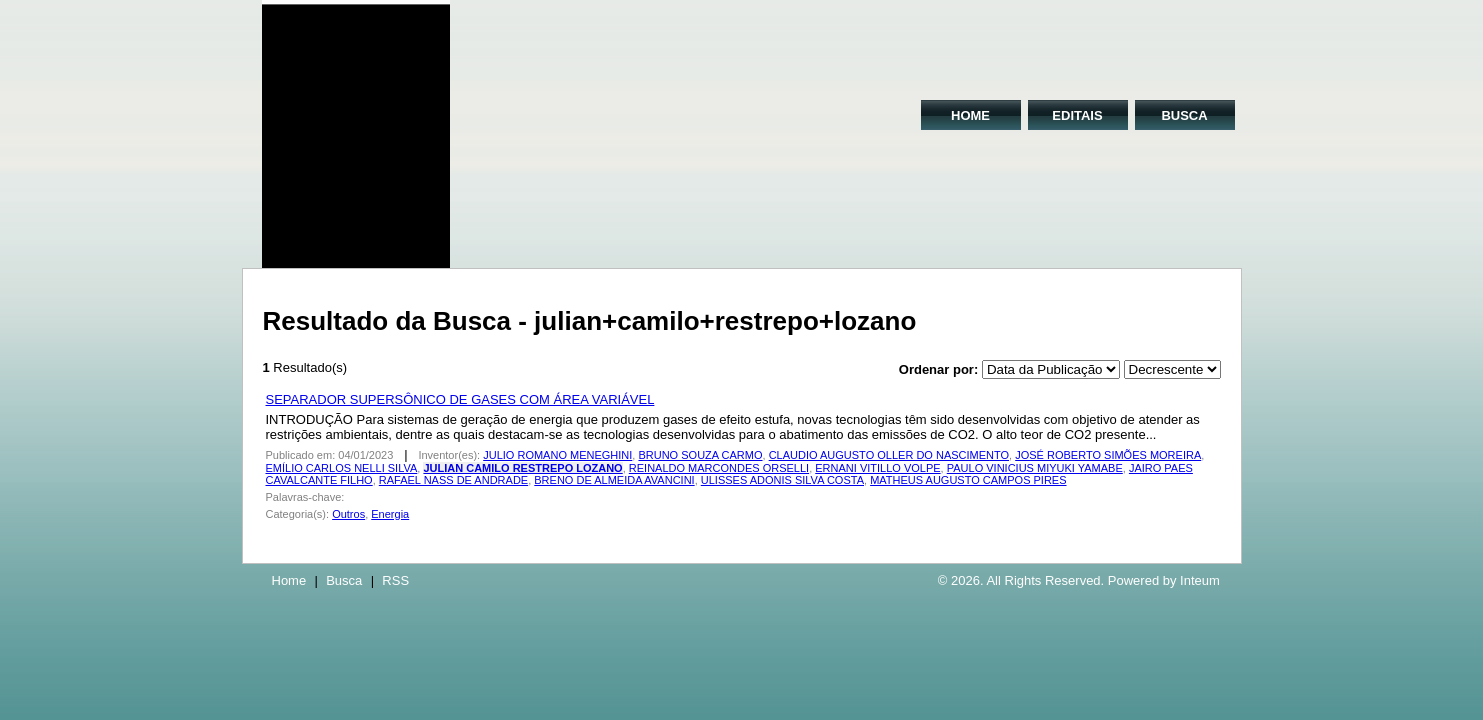  Describe the element at coordinates (889, 455) in the screenshot. I see `CLAUDIO AUGUSTO OLLER DO NASCIMENTO` at that location.